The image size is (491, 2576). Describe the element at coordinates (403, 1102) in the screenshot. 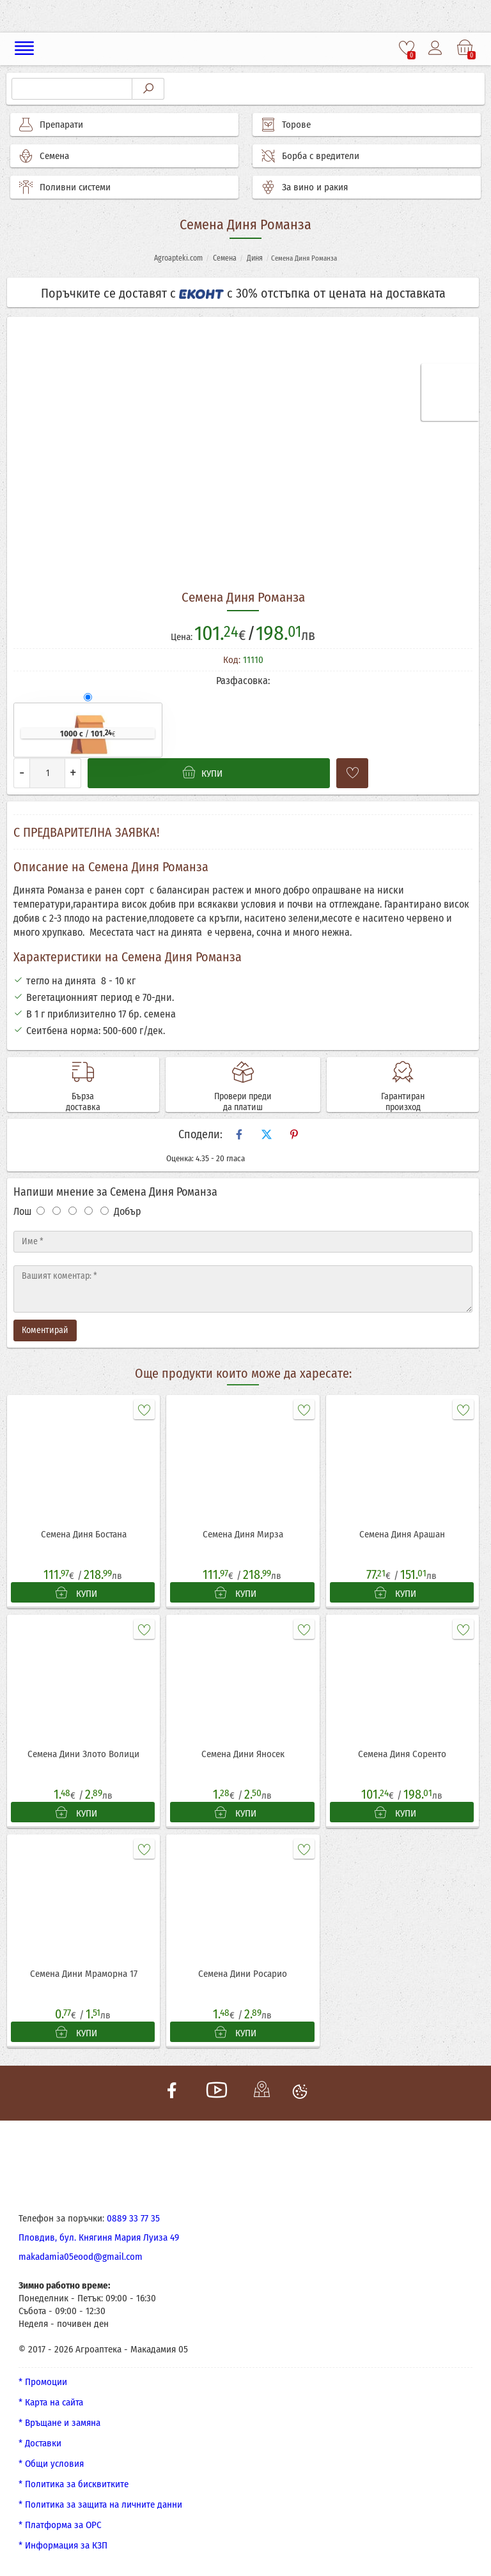

I see `Гарантиран произход` at that location.